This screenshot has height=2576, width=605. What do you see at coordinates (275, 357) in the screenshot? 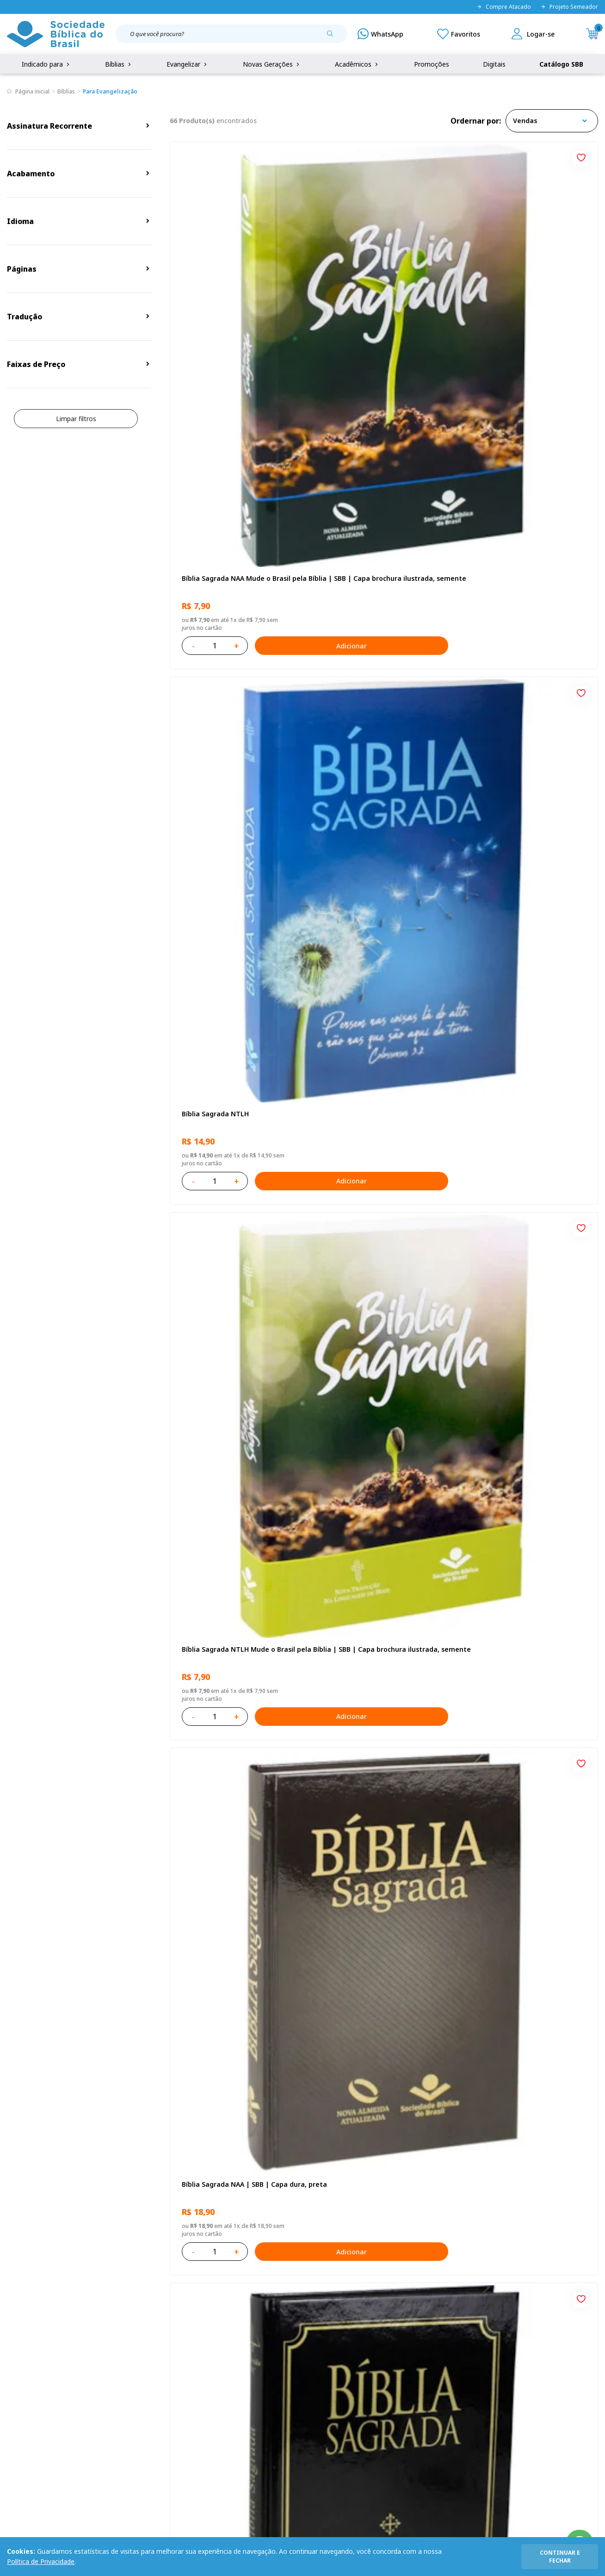
I see `Adicionar` at bounding box center [275, 357].